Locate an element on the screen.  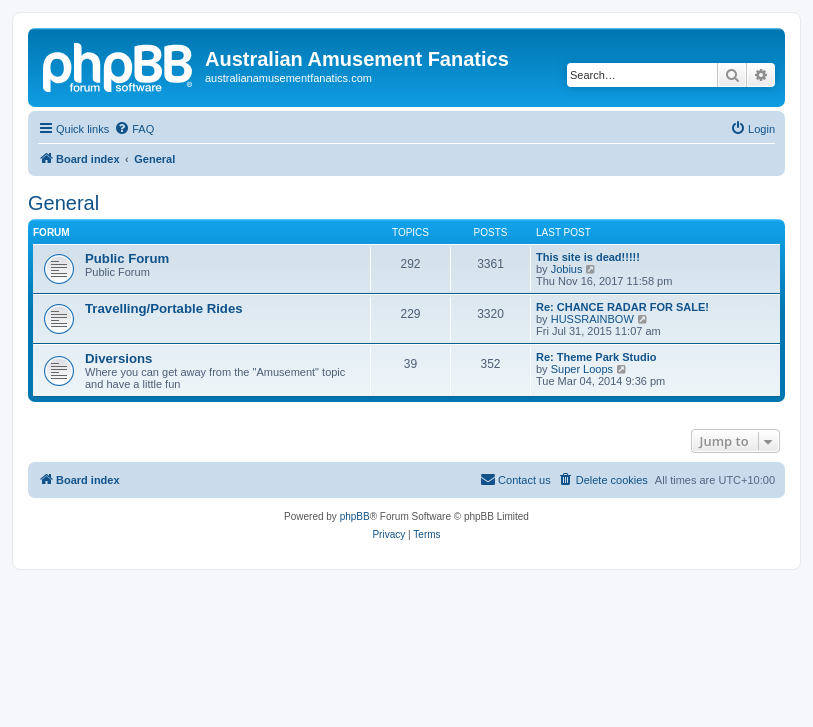
Jobius is located at coordinates (567, 269).